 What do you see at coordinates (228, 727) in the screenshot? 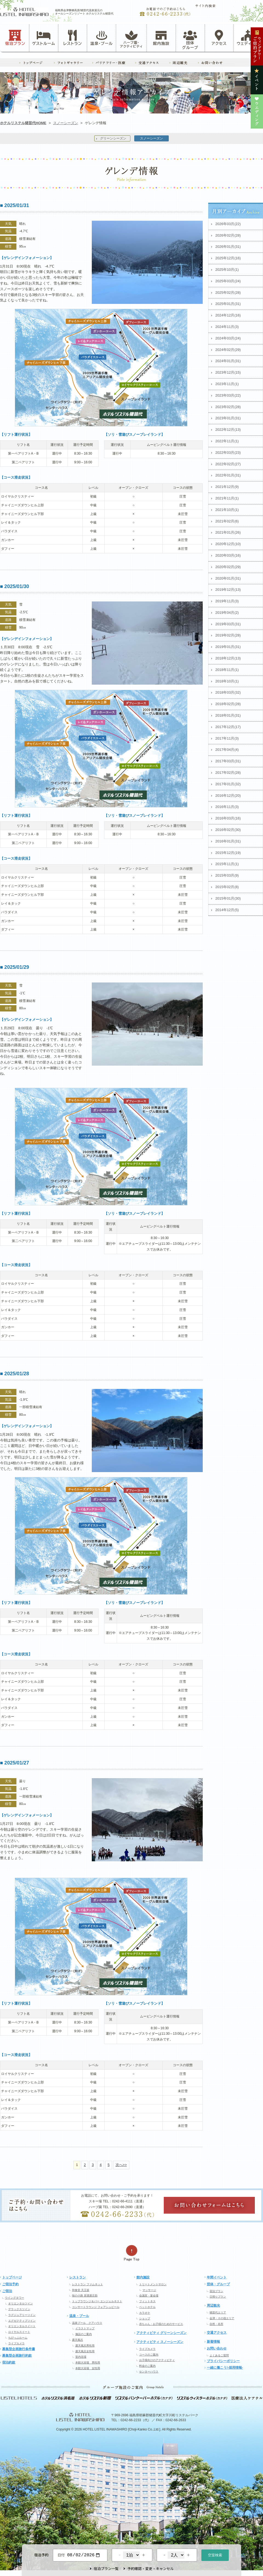
I see `2017年12月(17)` at bounding box center [228, 727].